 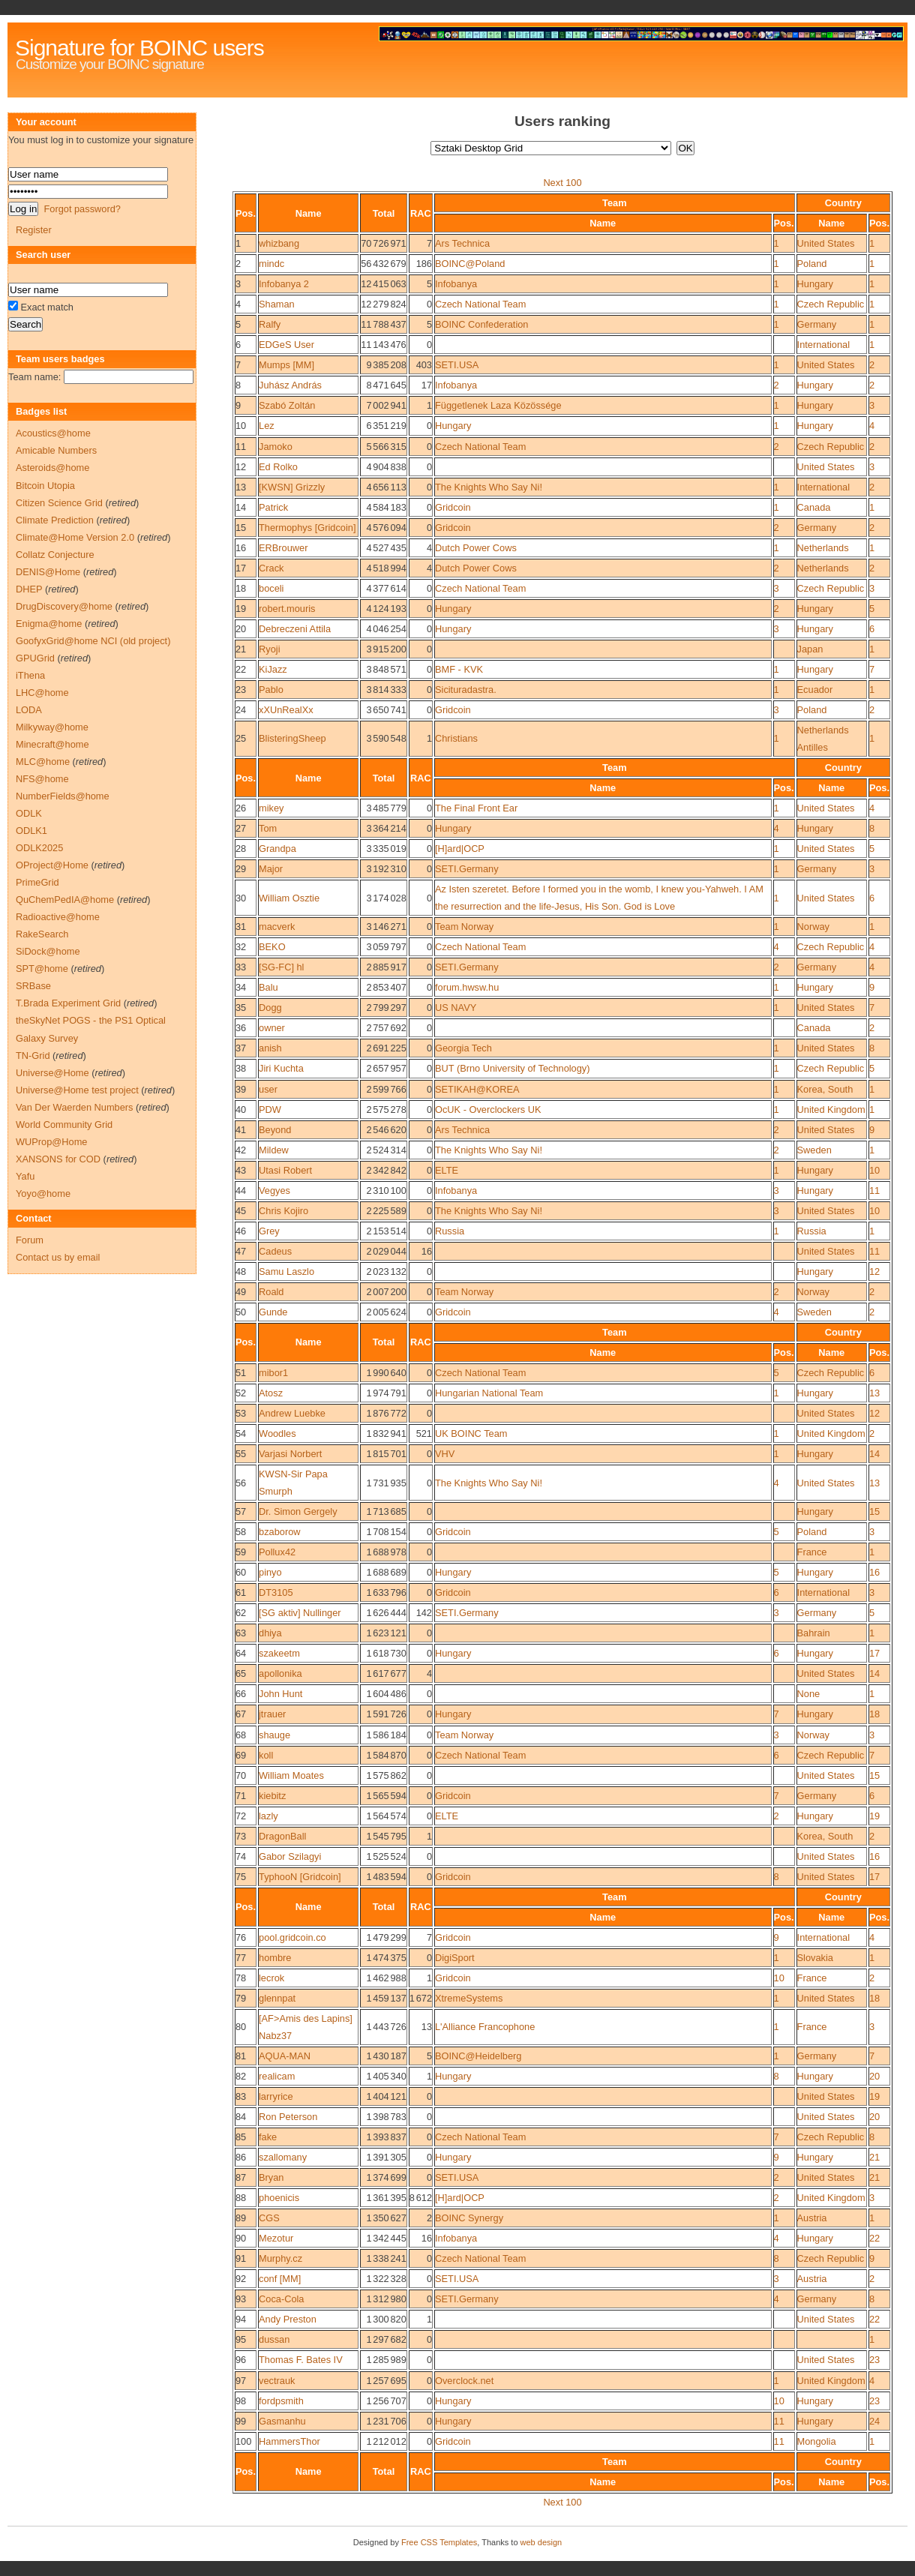 I want to click on Team Norway, so click(x=464, y=926).